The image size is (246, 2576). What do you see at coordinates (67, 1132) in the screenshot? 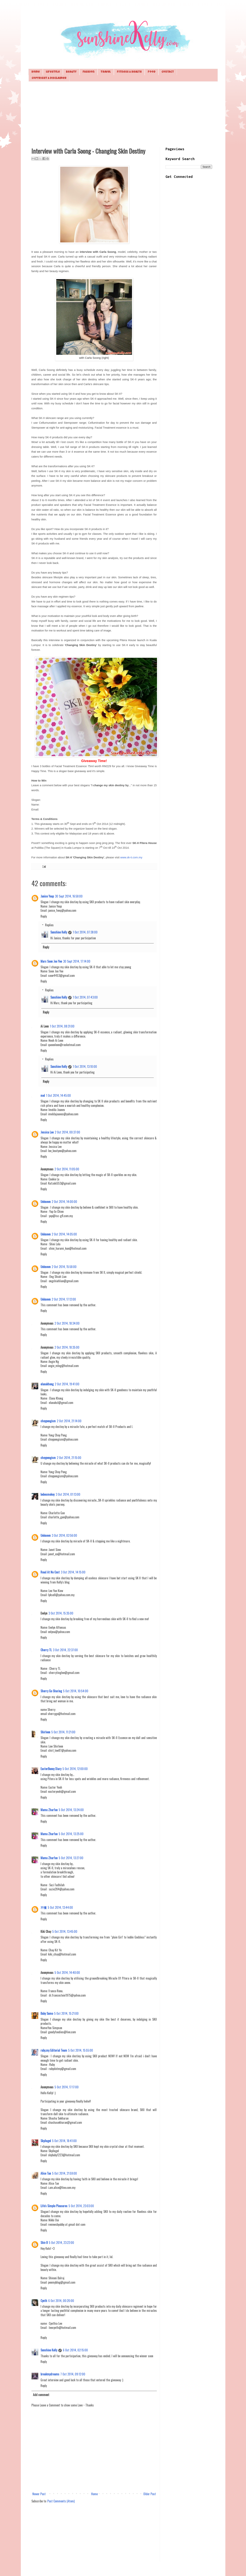
I see `2 Oct 2014, 00:37:00` at bounding box center [67, 1132].